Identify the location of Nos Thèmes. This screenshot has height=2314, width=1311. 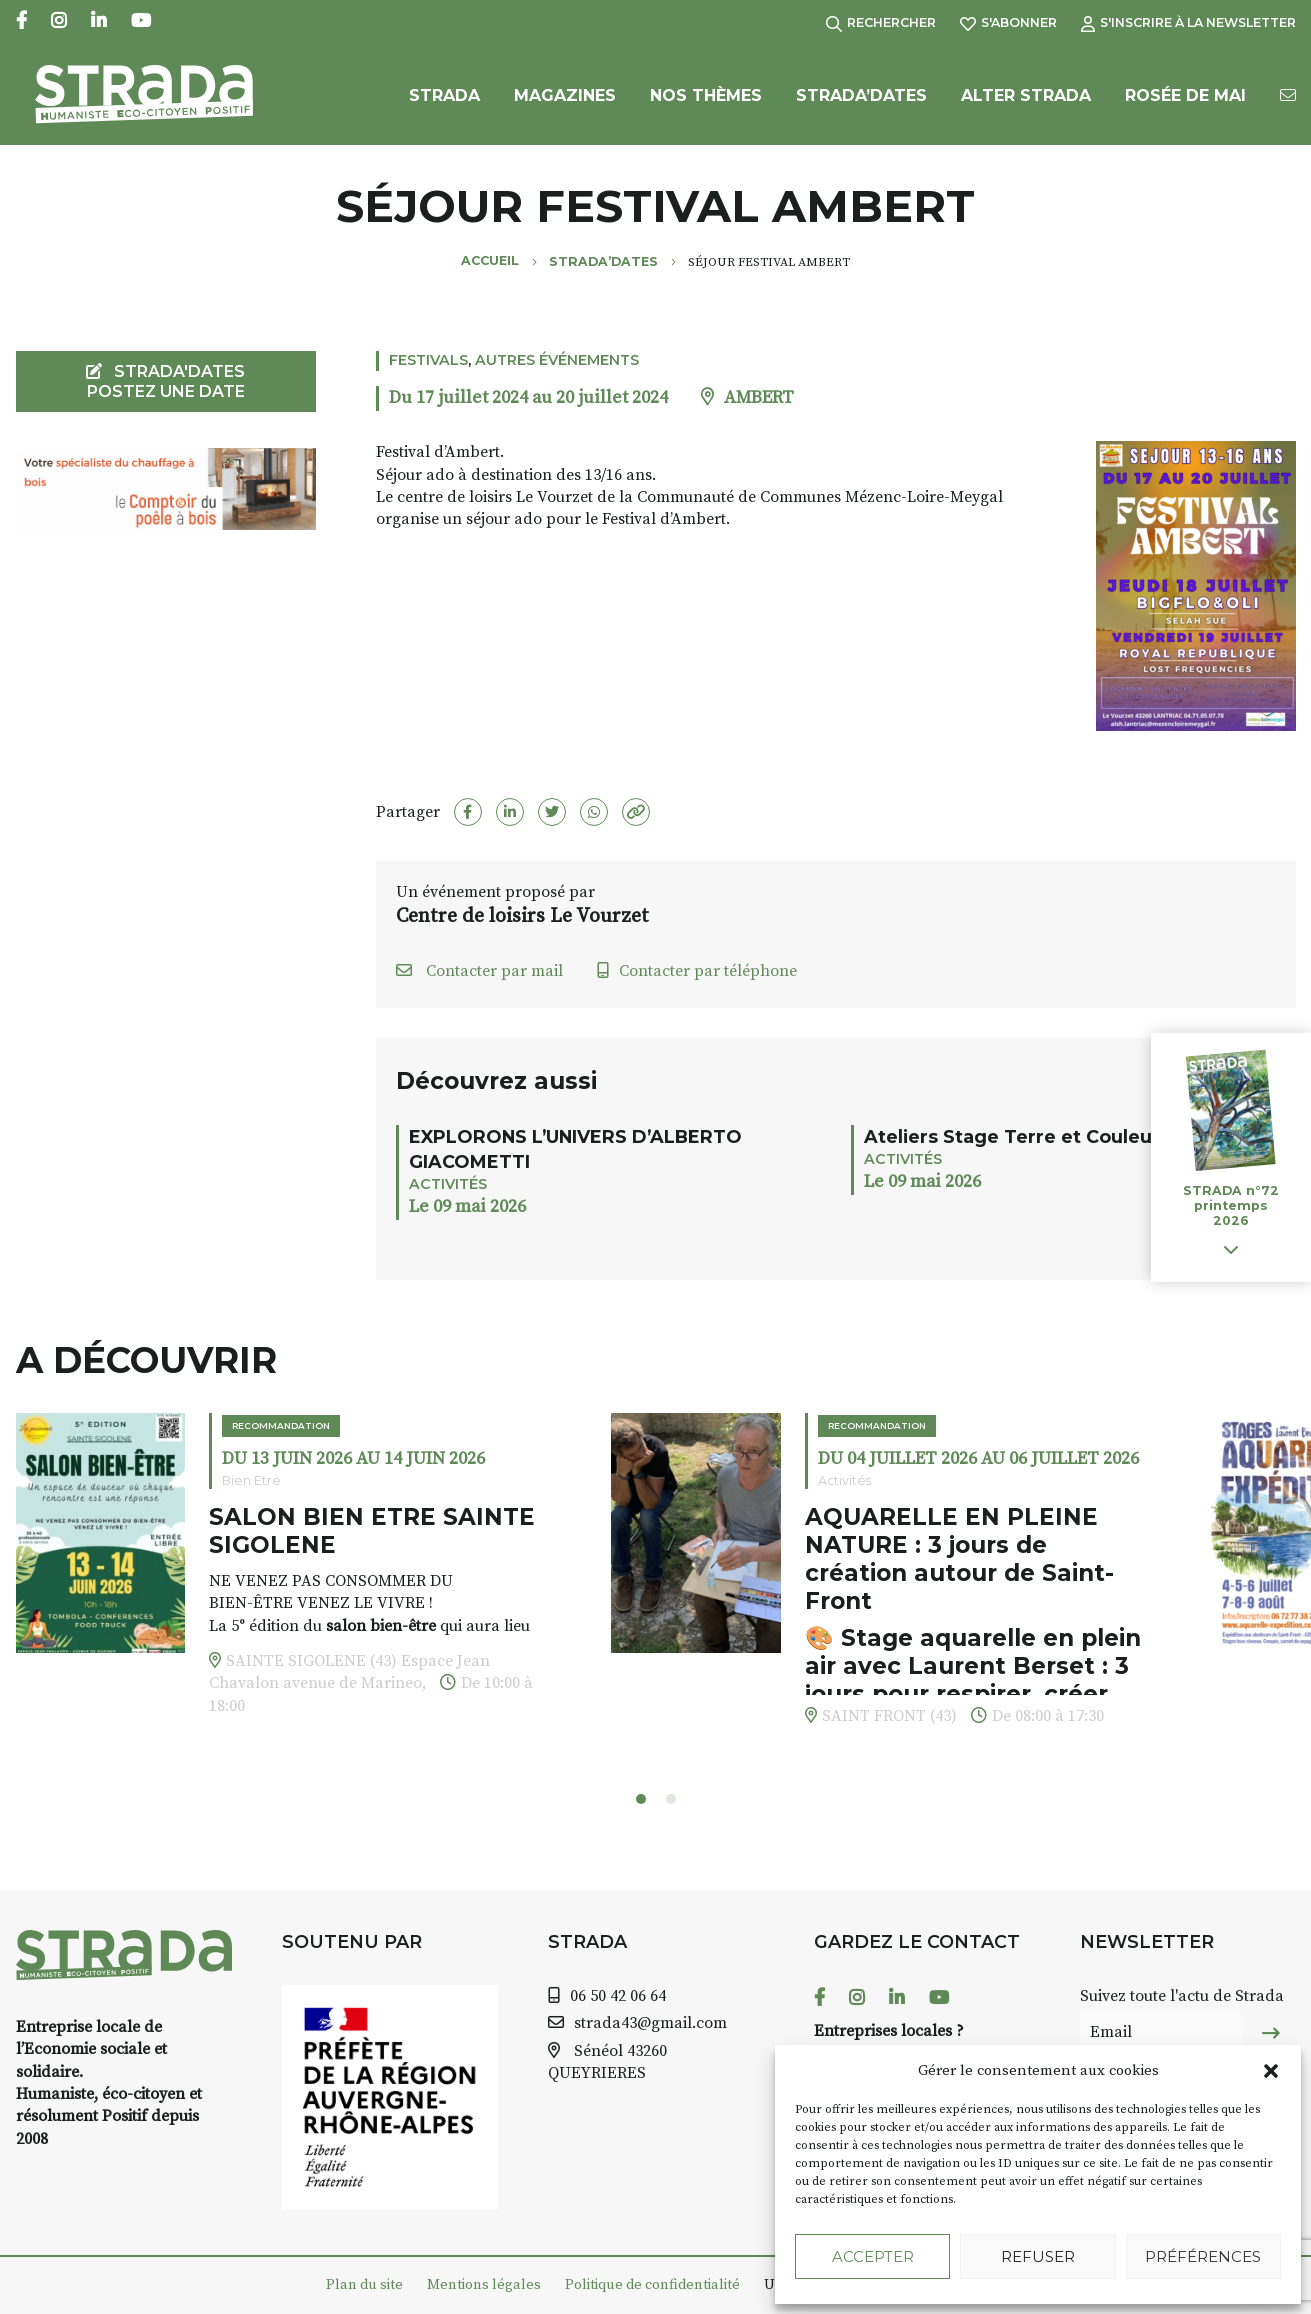
(706, 97).